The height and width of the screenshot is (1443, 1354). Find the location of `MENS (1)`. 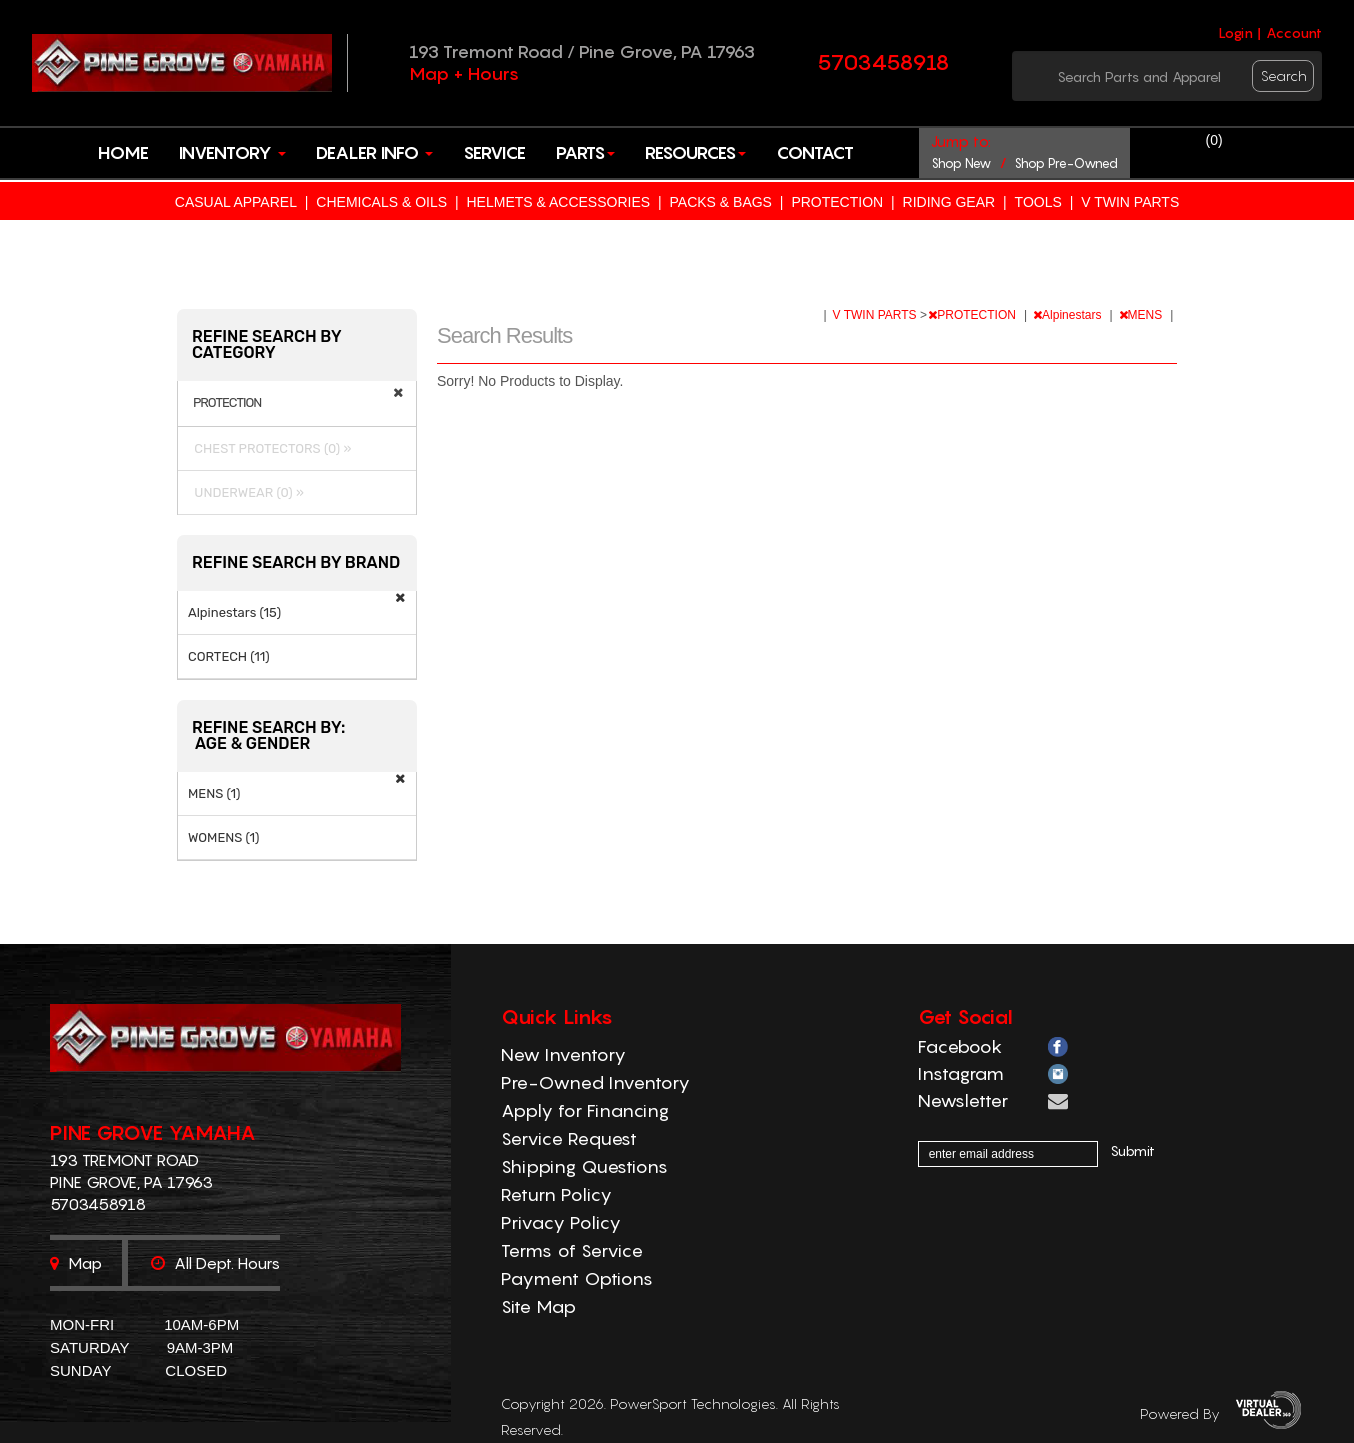

MENS (1) is located at coordinates (214, 793).